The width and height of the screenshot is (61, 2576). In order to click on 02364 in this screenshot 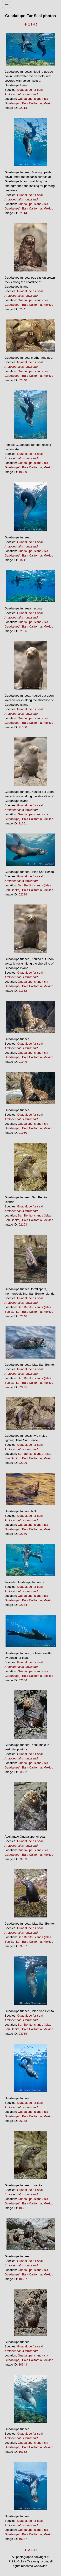, I will do `click(23, 1604)`.